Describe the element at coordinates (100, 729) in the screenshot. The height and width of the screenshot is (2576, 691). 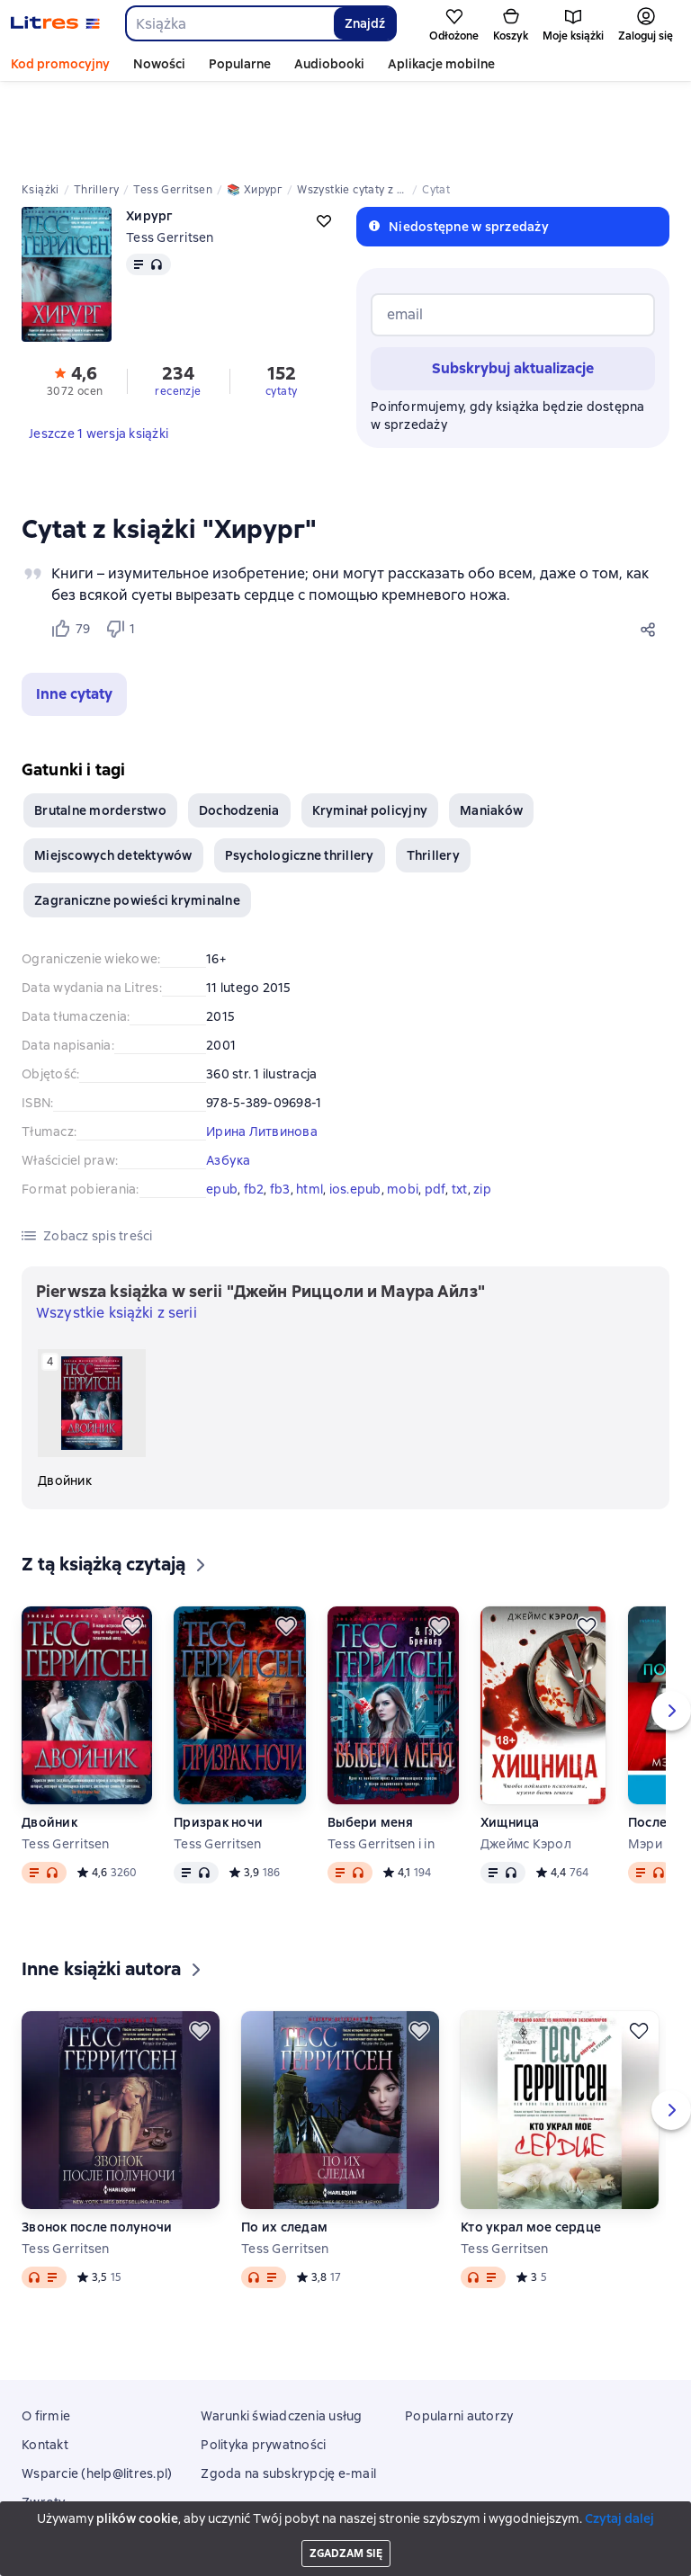
I see `Brutalne morderstwo` at that location.